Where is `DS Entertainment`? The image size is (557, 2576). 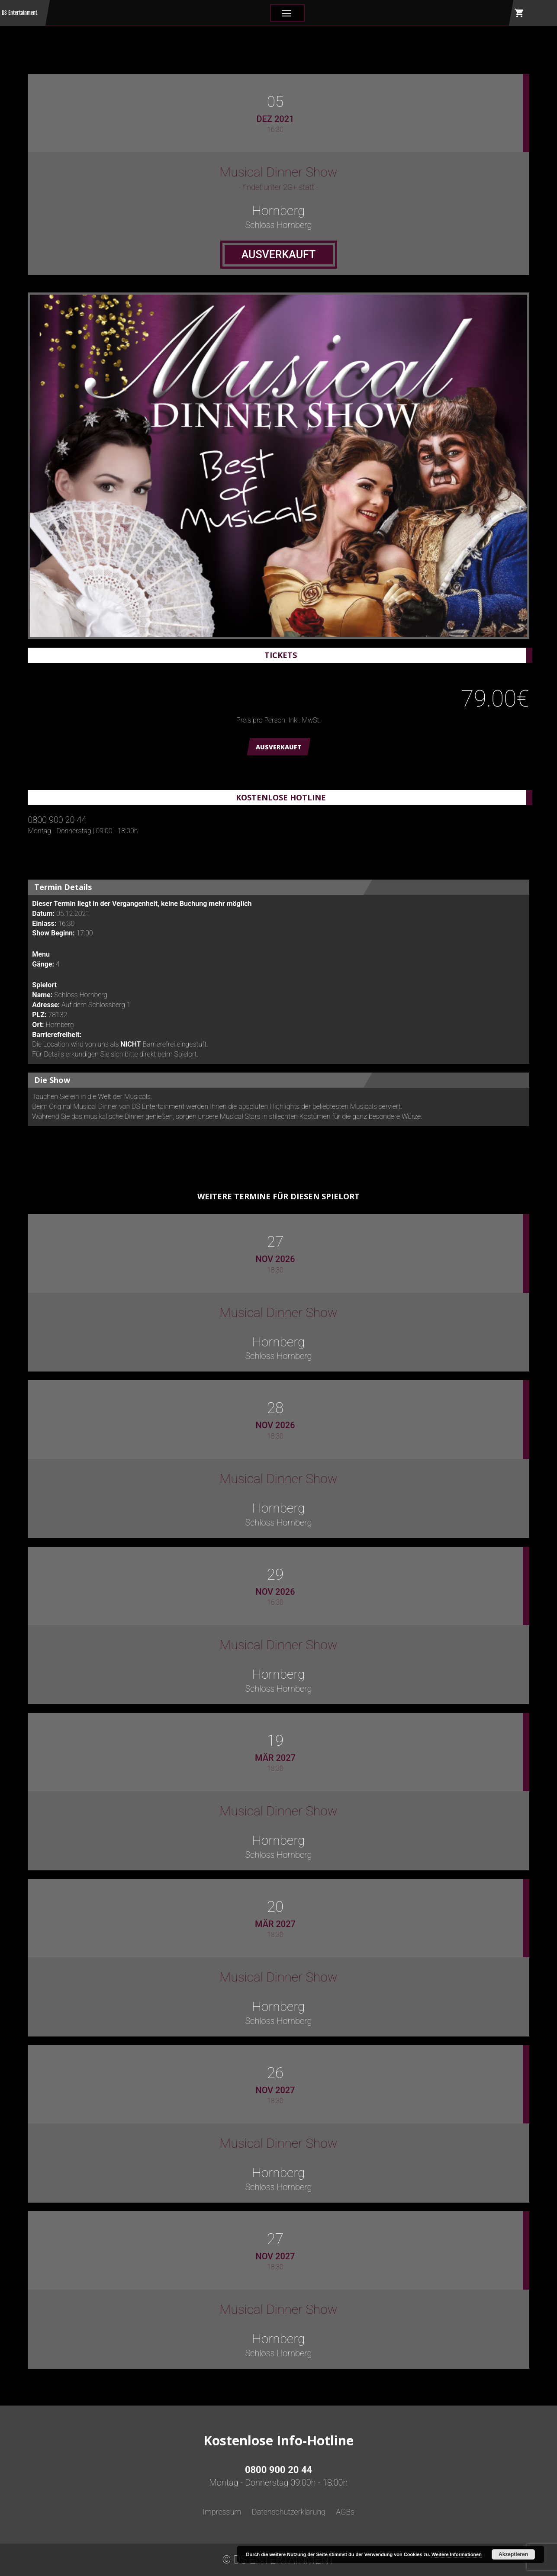
DS Entertainment is located at coordinates (19, 13).